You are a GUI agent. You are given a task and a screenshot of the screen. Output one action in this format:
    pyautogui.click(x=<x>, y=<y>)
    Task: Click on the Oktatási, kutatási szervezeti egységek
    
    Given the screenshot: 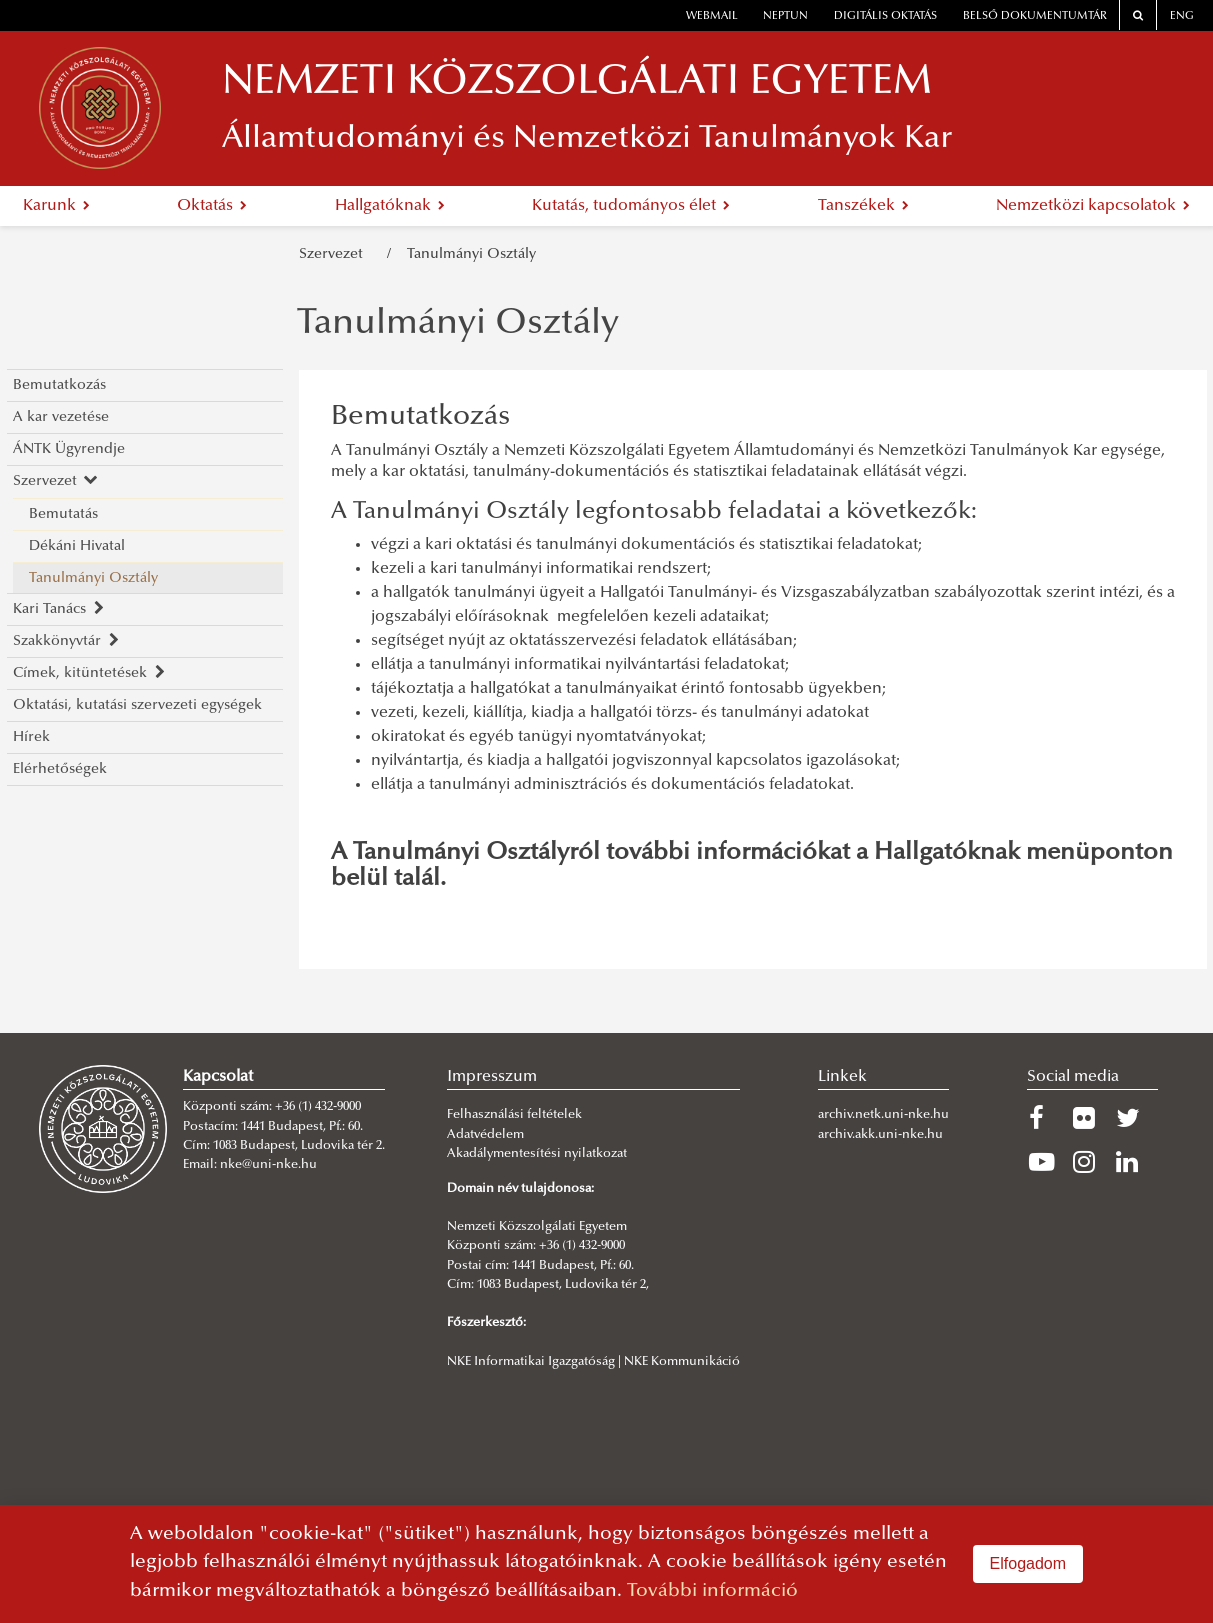 What is the action you would take?
    pyautogui.click(x=137, y=705)
    